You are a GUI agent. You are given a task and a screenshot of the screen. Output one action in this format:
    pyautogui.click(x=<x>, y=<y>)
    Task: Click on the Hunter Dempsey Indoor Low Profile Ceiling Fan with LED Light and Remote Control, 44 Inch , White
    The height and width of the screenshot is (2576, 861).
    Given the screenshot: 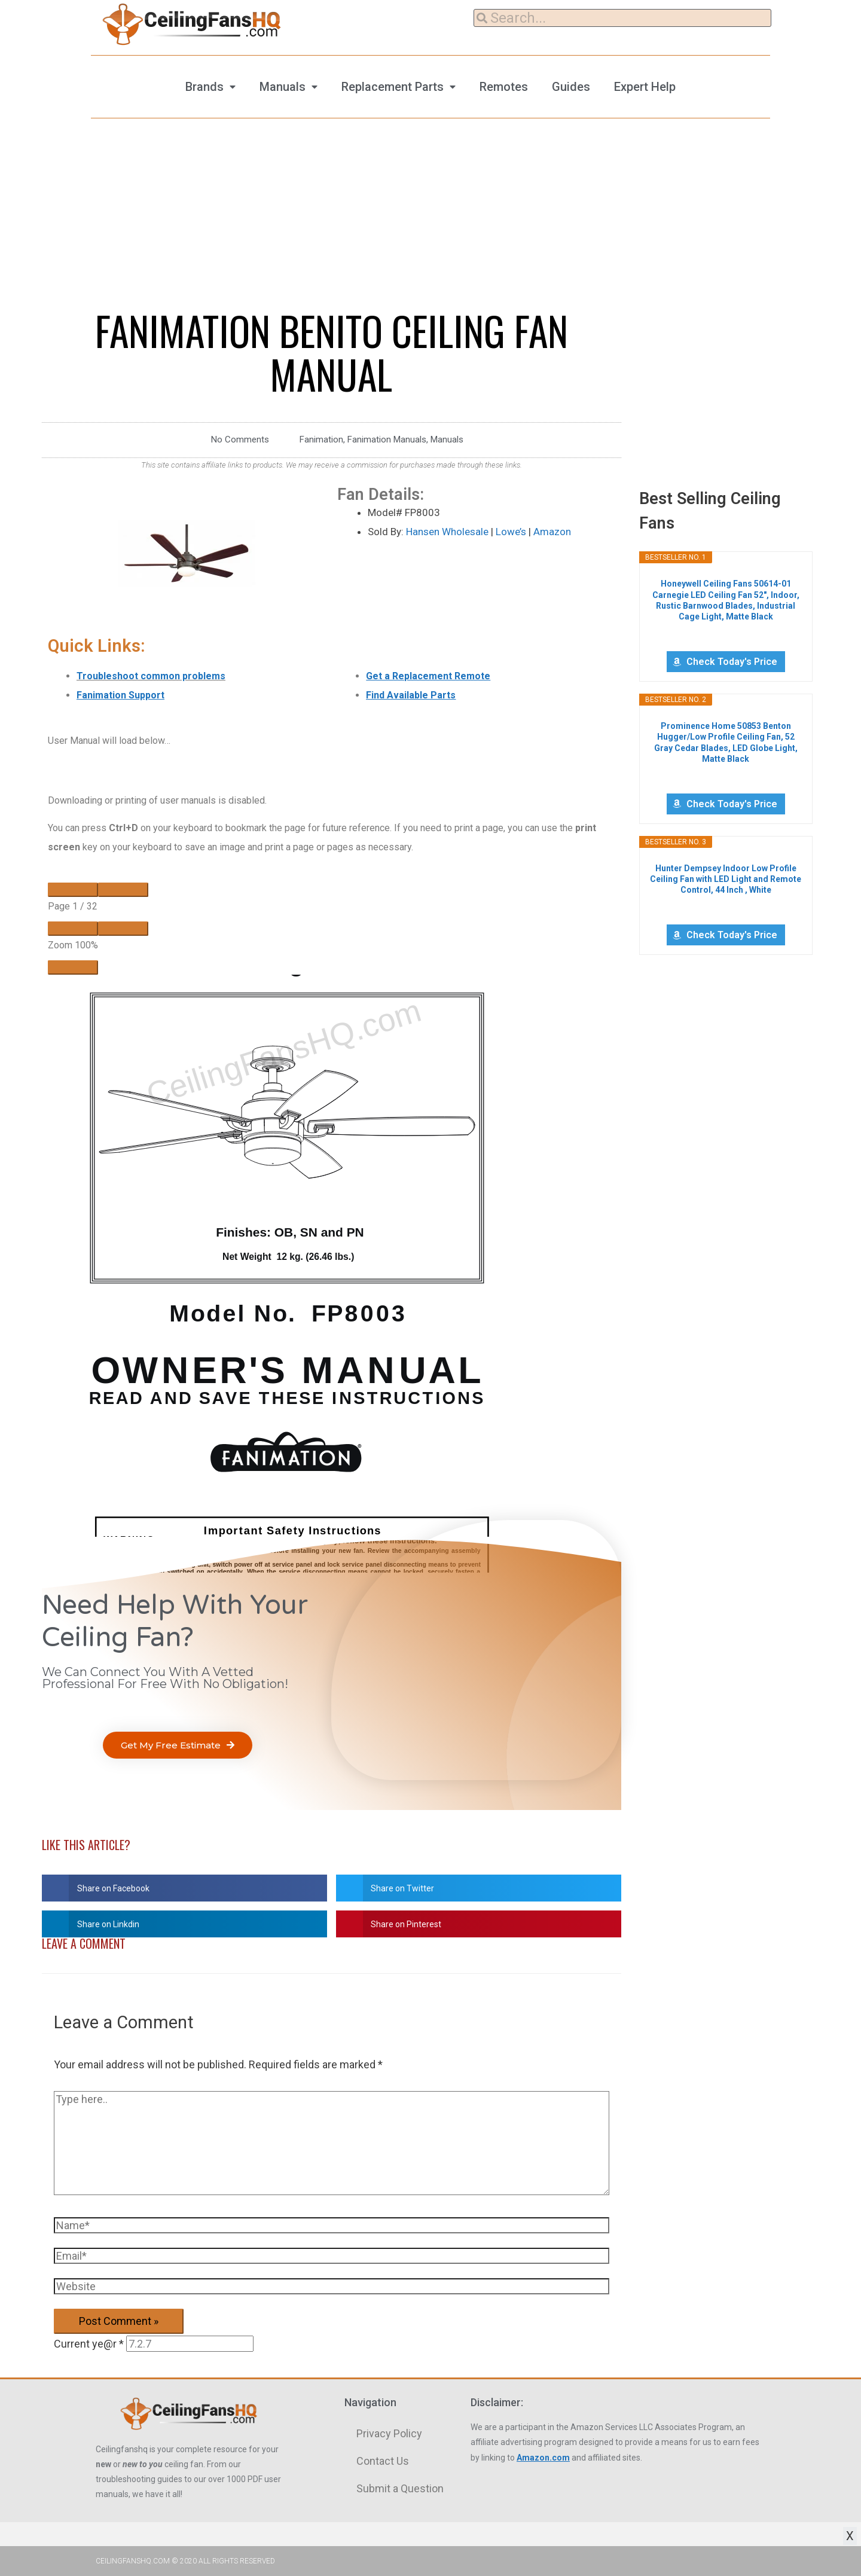 What is the action you would take?
    pyautogui.click(x=725, y=879)
    